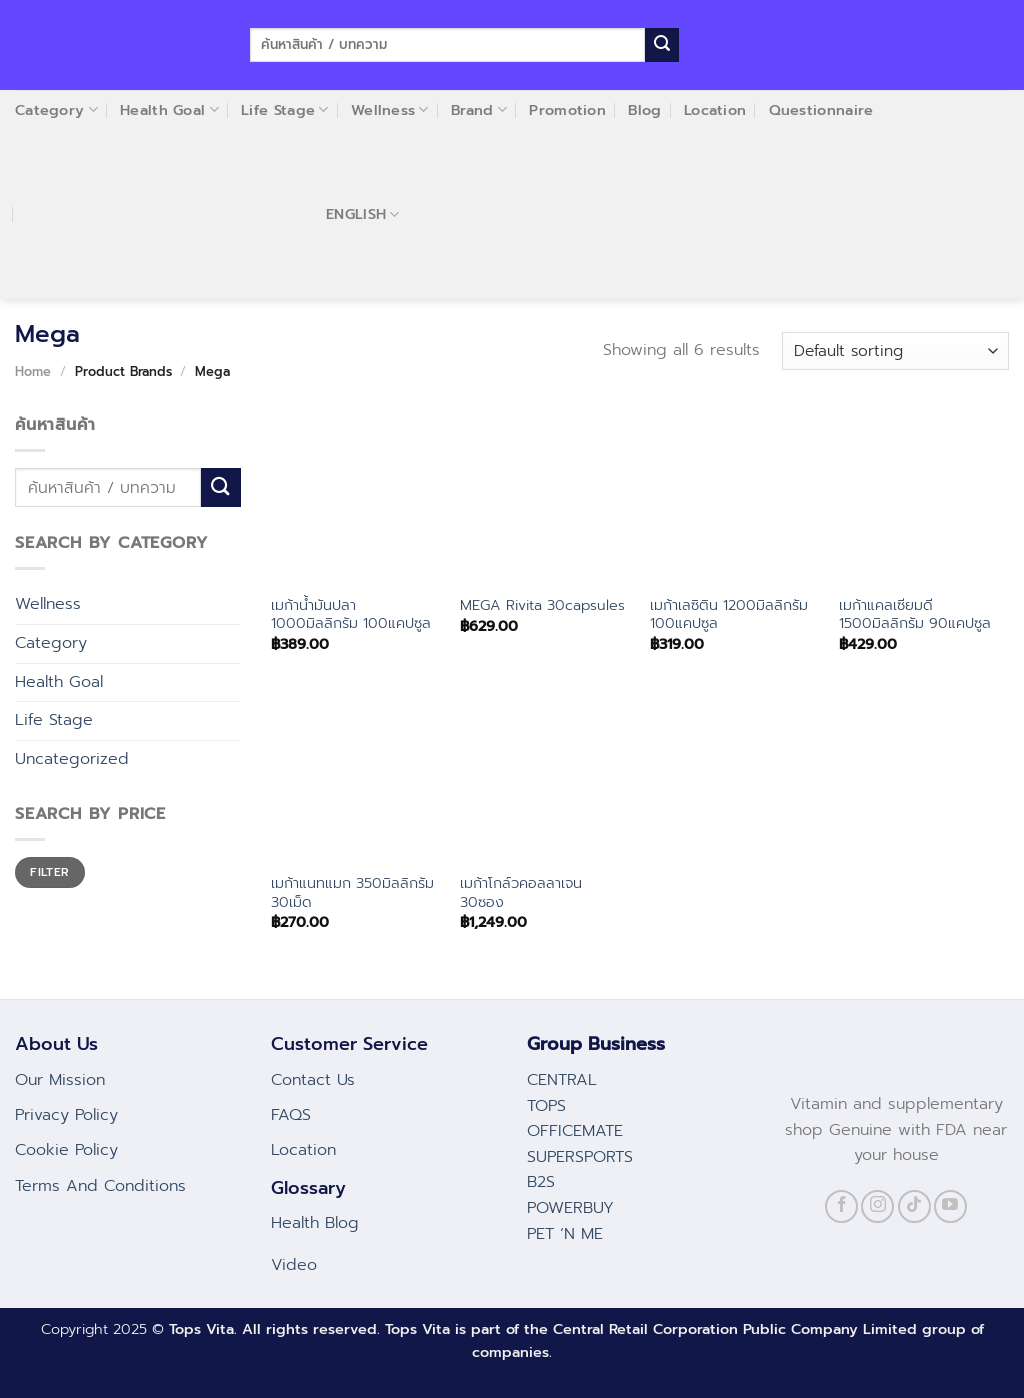 This screenshot has height=1398, width=1024. Describe the element at coordinates (100, 1186) in the screenshot. I see `Terms And Conditions` at that location.